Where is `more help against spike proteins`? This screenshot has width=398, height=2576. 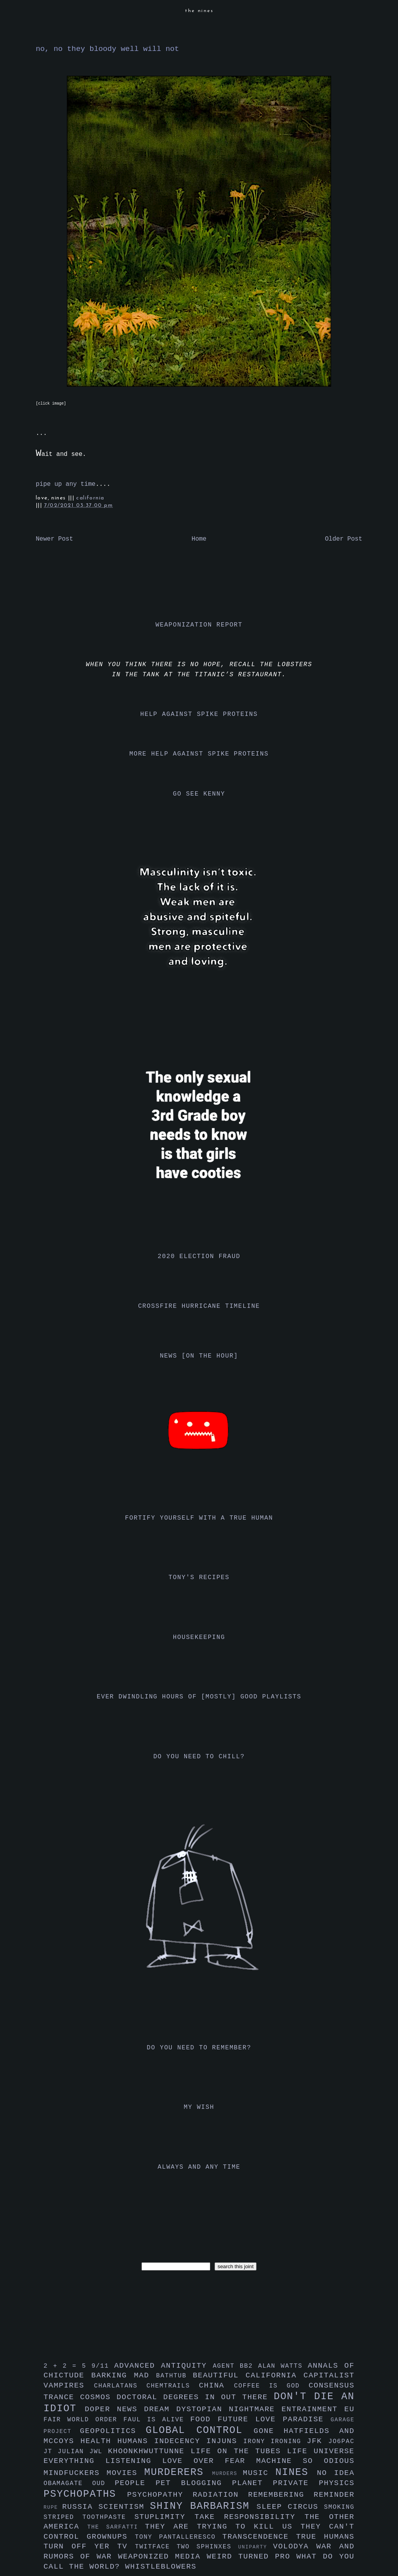 more help against spike proteins is located at coordinates (199, 753).